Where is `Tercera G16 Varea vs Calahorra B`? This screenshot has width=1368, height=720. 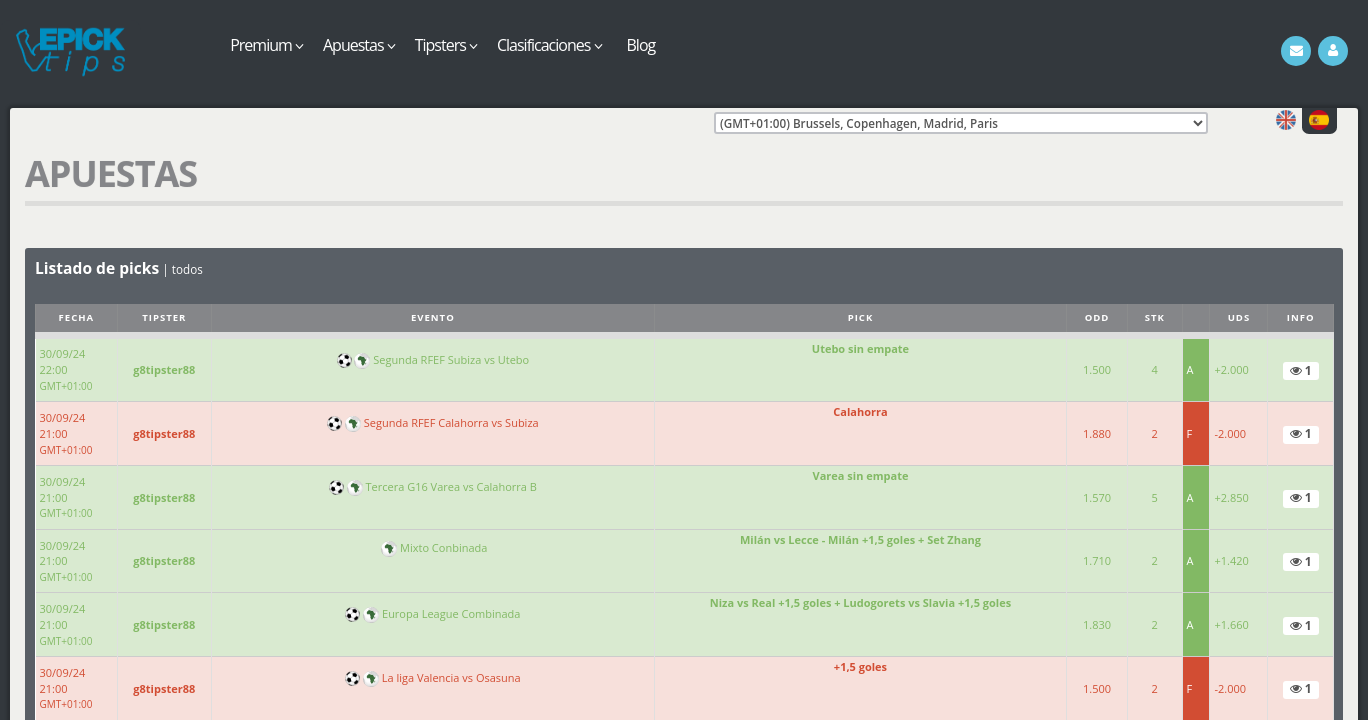
Tercera G16 Varea vs Calahorra B is located at coordinates (451, 486).